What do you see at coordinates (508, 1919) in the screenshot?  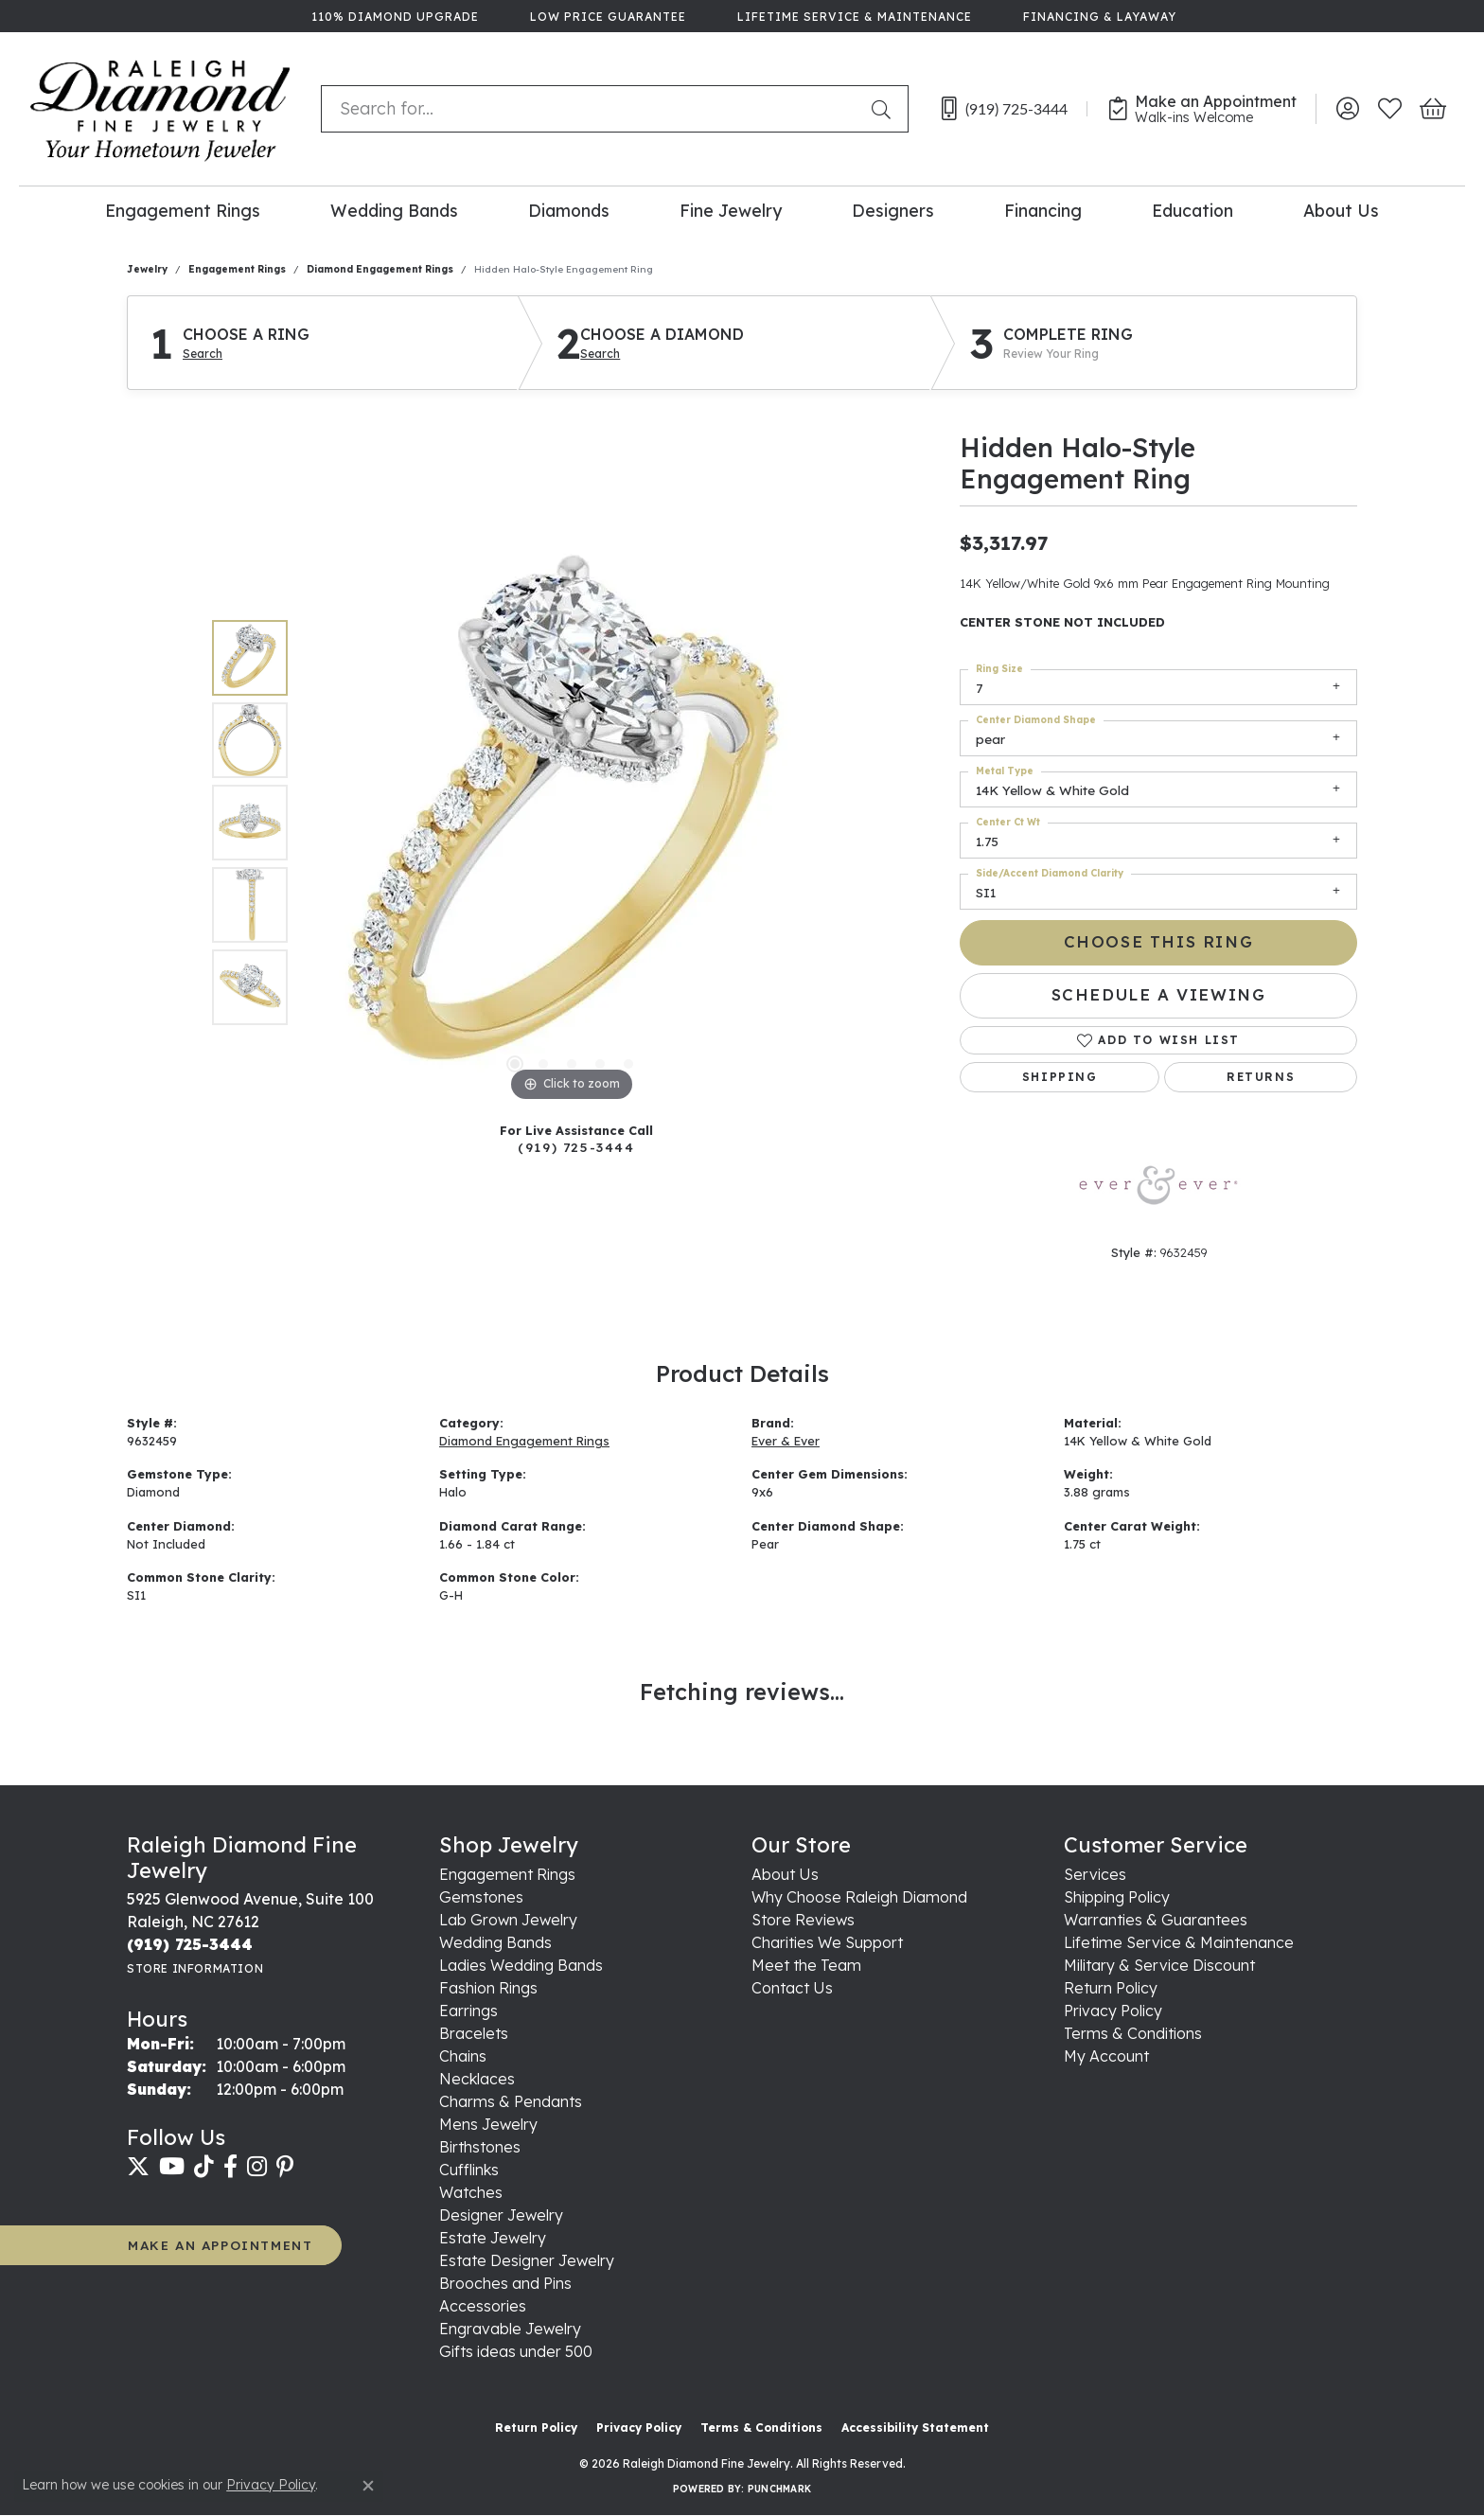 I see `Lab Grown Jewelry [menuitem]` at bounding box center [508, 1919].